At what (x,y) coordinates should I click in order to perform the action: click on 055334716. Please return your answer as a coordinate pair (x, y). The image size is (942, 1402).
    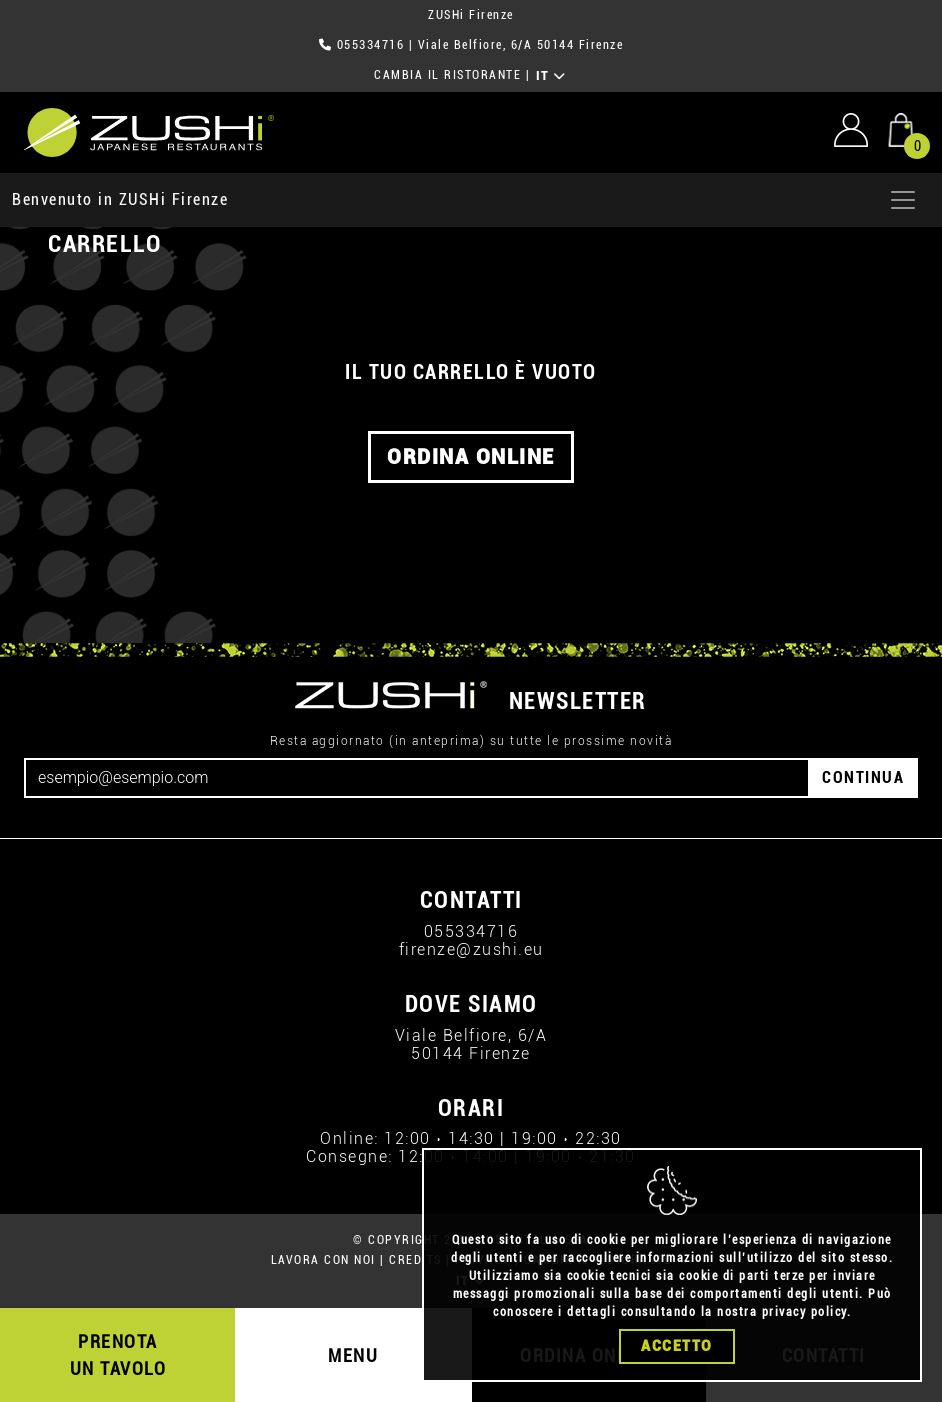
    Looking at the image, I should click on (371, 45).